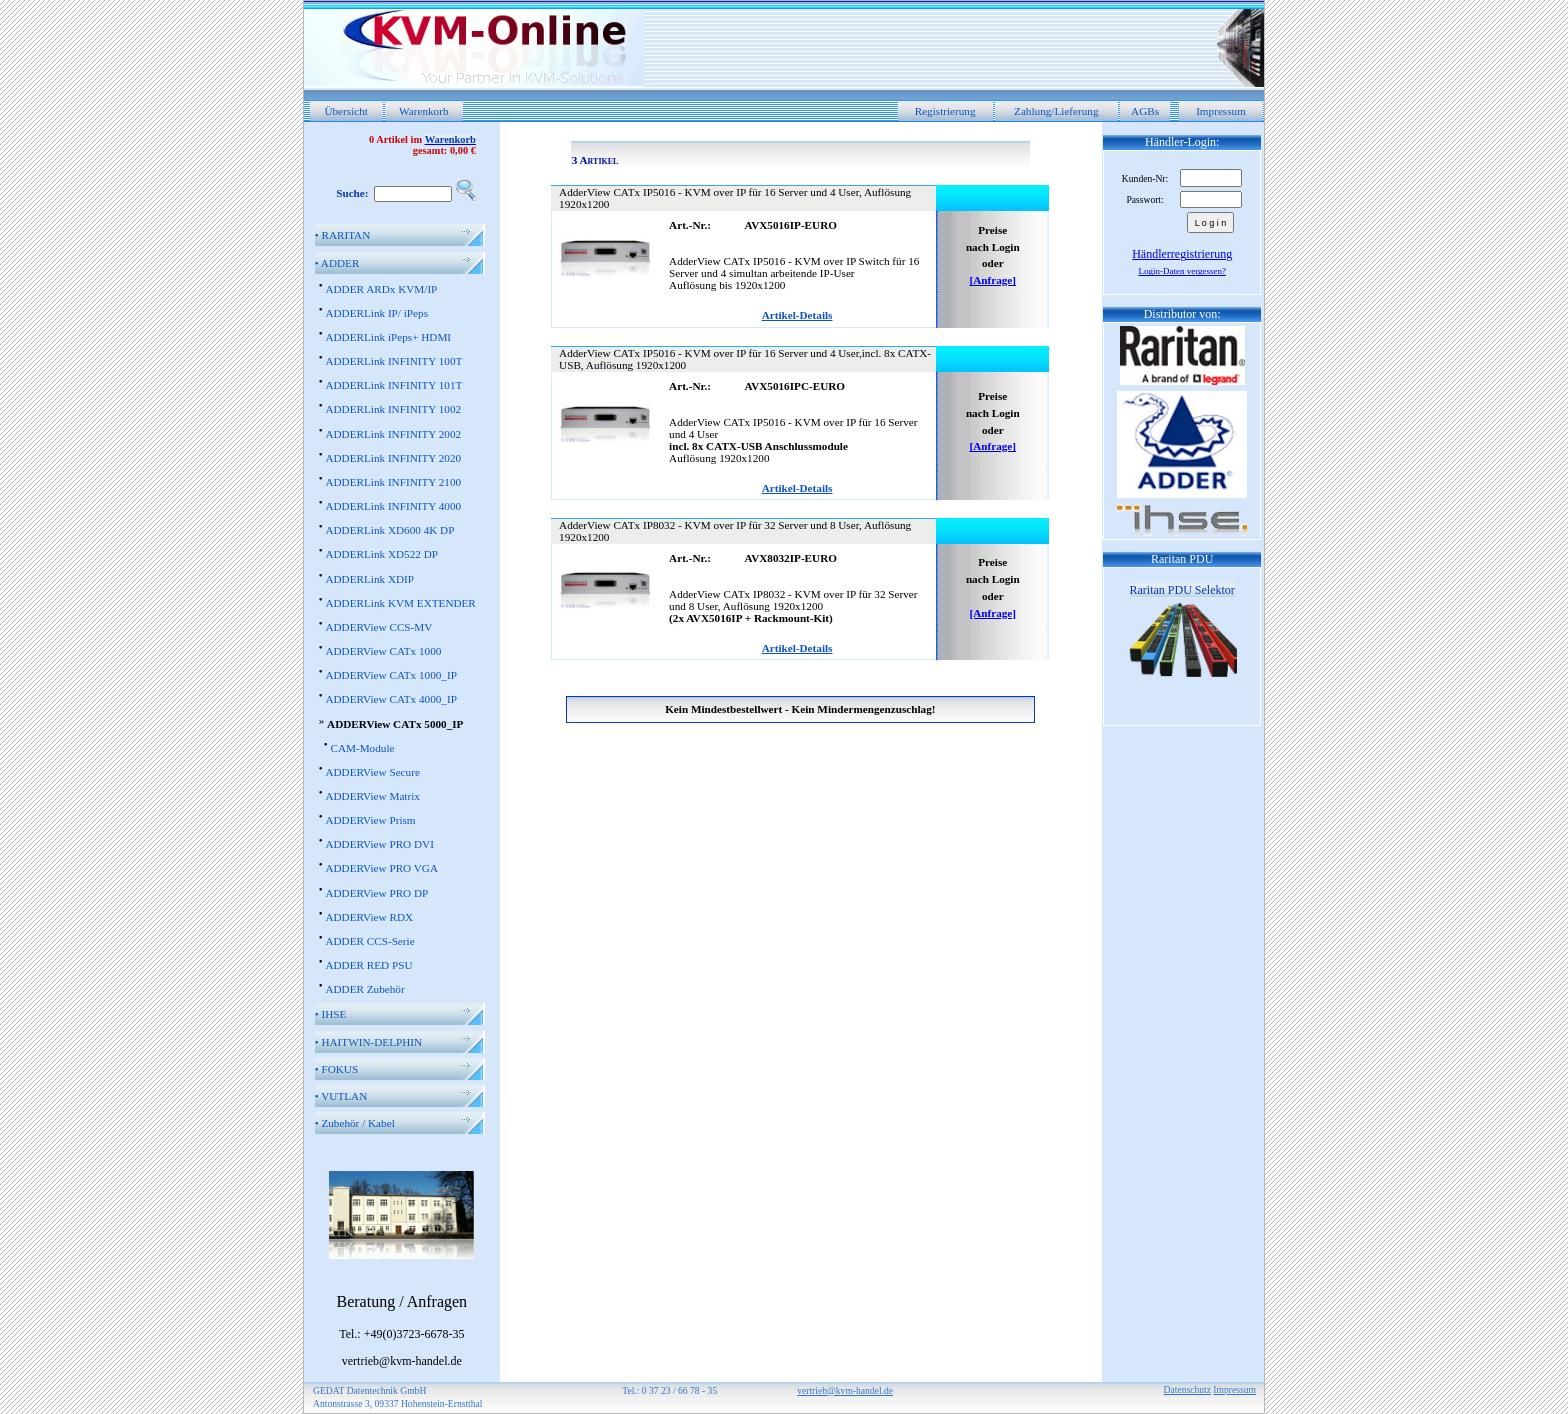 This screenshot has width=1568, height=1414. I want to click on ADDERView PRO DVI, so click(379, 844).